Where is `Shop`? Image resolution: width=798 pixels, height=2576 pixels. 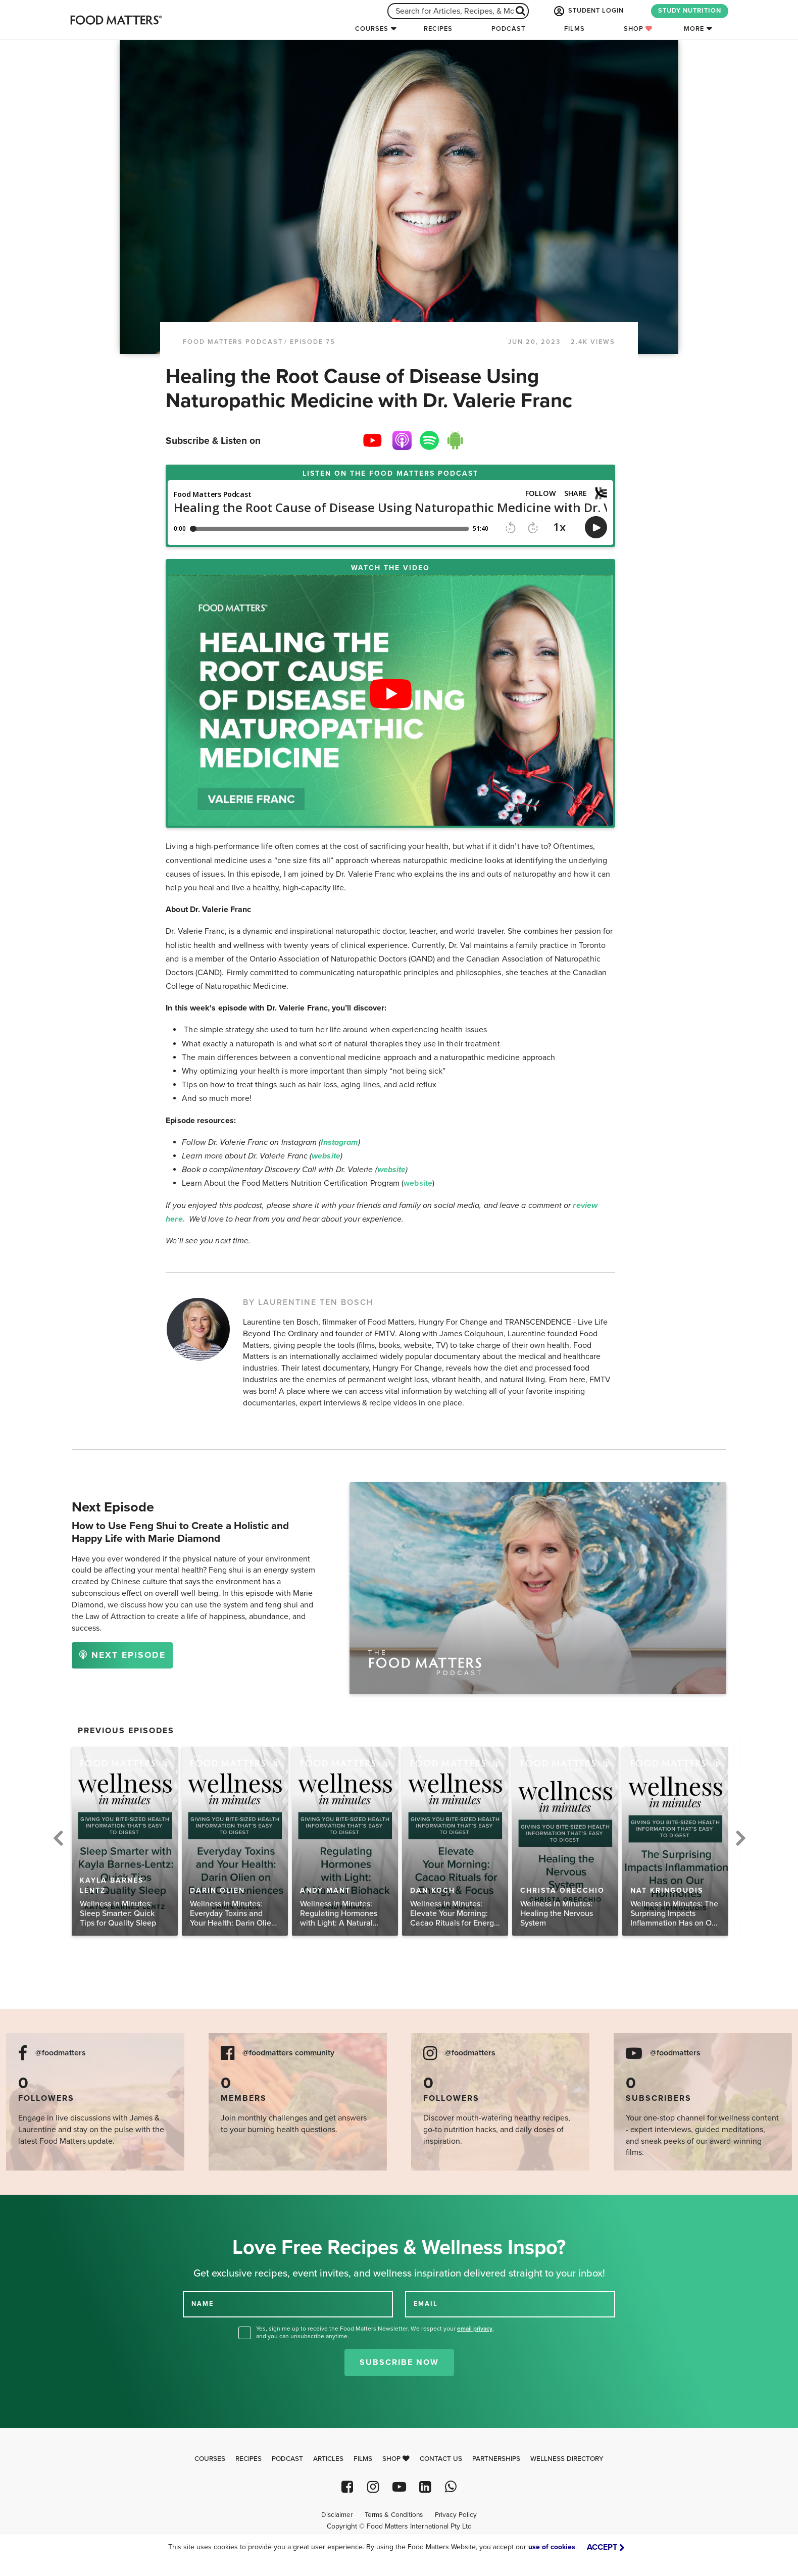
Shop is located at coordinates (638, 29).